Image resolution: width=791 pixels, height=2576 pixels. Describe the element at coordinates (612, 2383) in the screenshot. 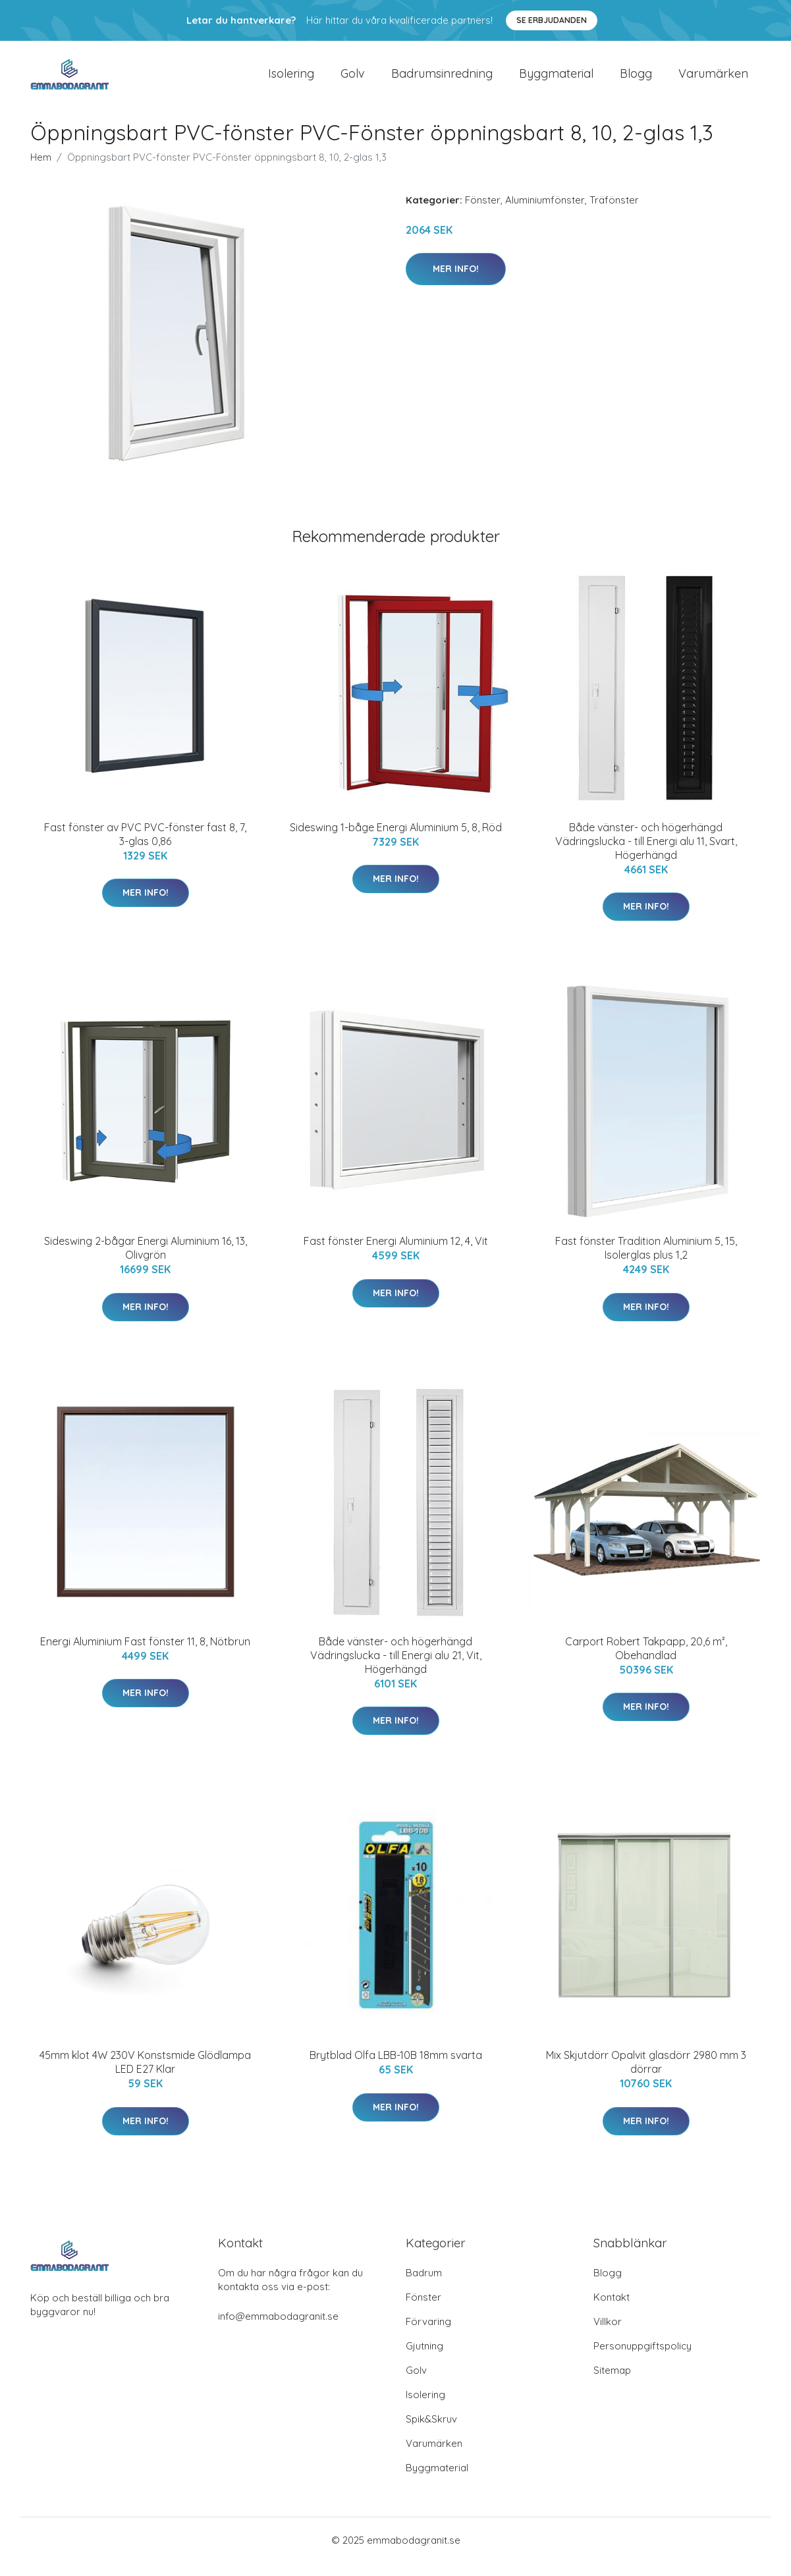

I see `Sitemap` at that location.